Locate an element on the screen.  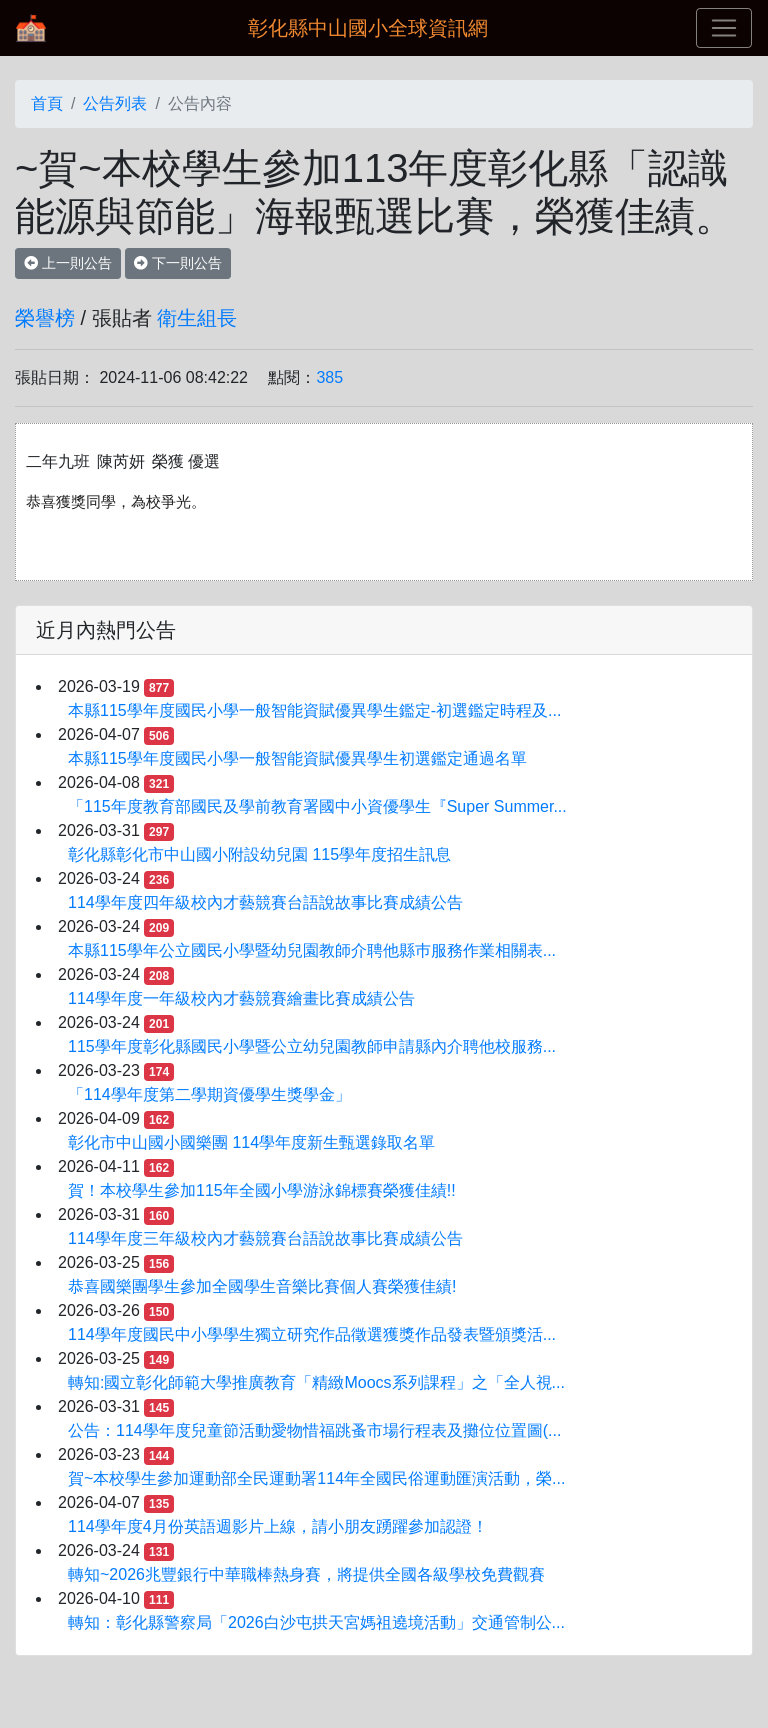
公告：114學年度兒童節活動愛物惜福跳蚤市場行程表及攤位位置圖(... is located at coordinates (314, 1430).